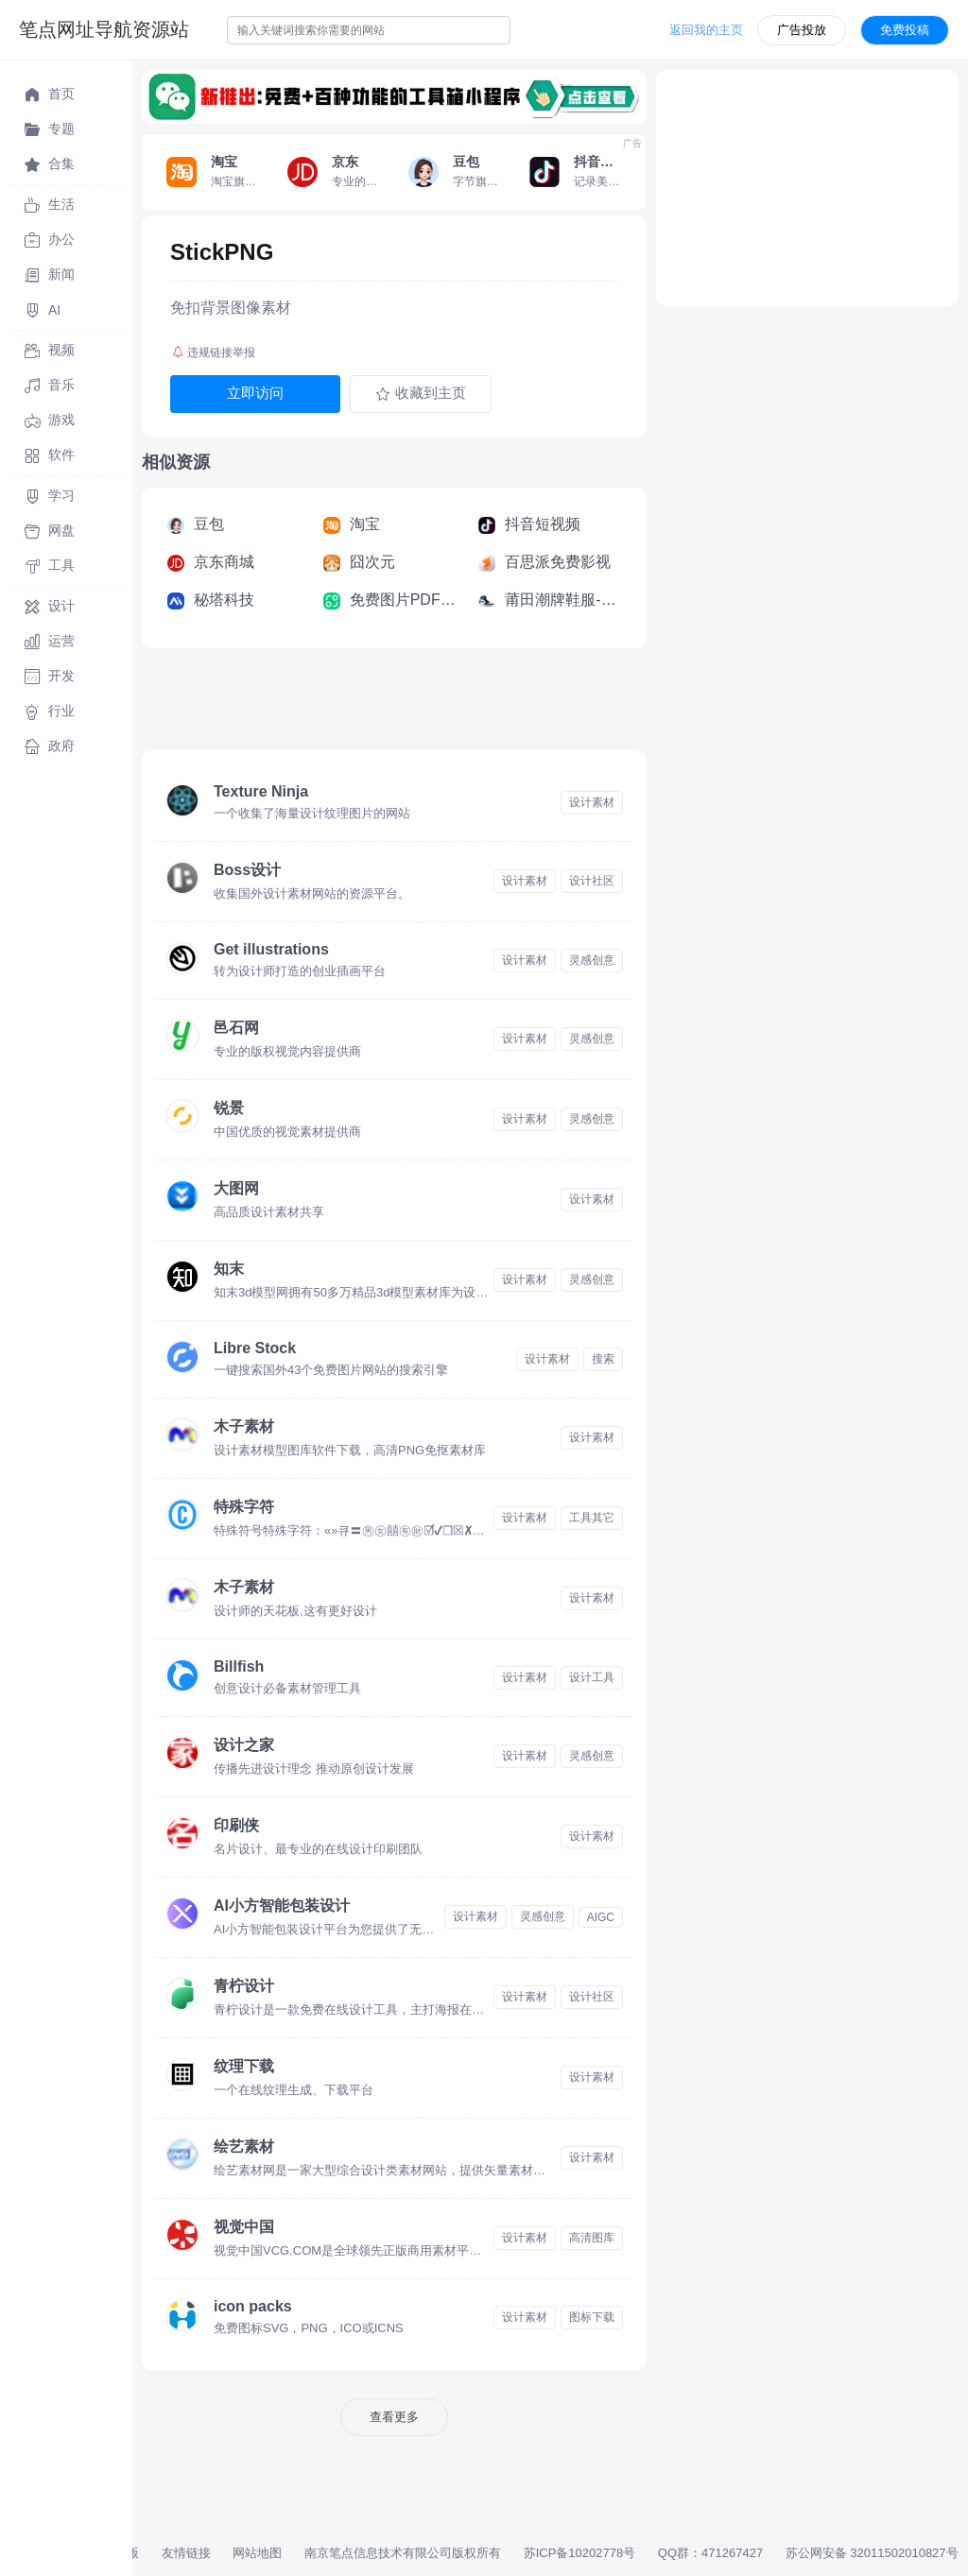 The height and width of the screenshot is (2576, 968). I want to click on 设计素材, so click(591, 802).